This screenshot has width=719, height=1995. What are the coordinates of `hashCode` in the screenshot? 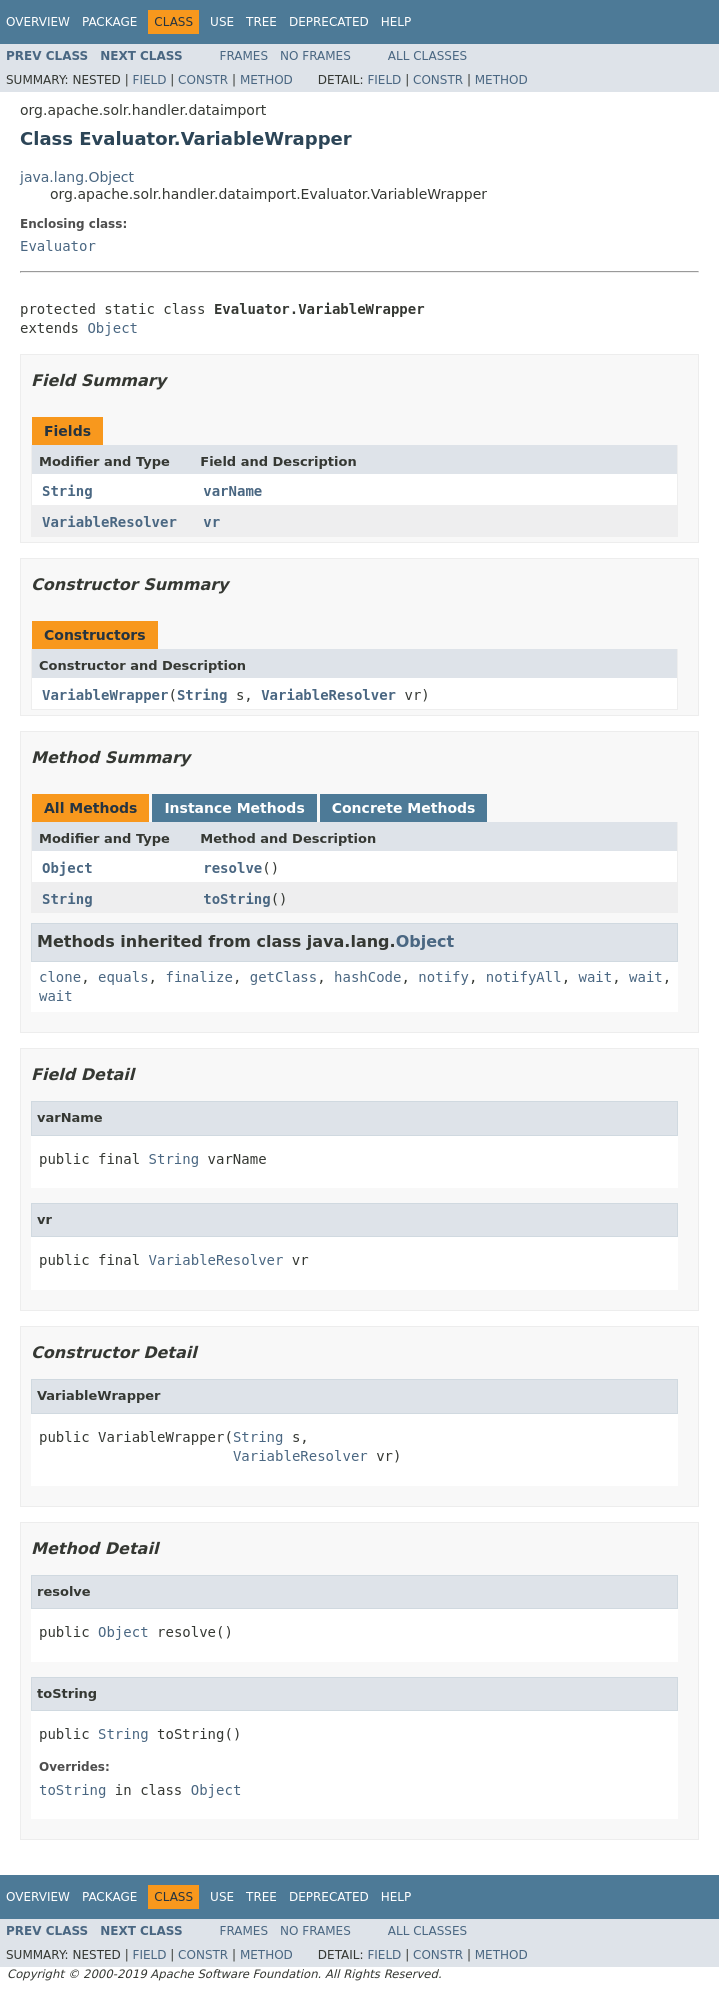 It's located at (367, 977).